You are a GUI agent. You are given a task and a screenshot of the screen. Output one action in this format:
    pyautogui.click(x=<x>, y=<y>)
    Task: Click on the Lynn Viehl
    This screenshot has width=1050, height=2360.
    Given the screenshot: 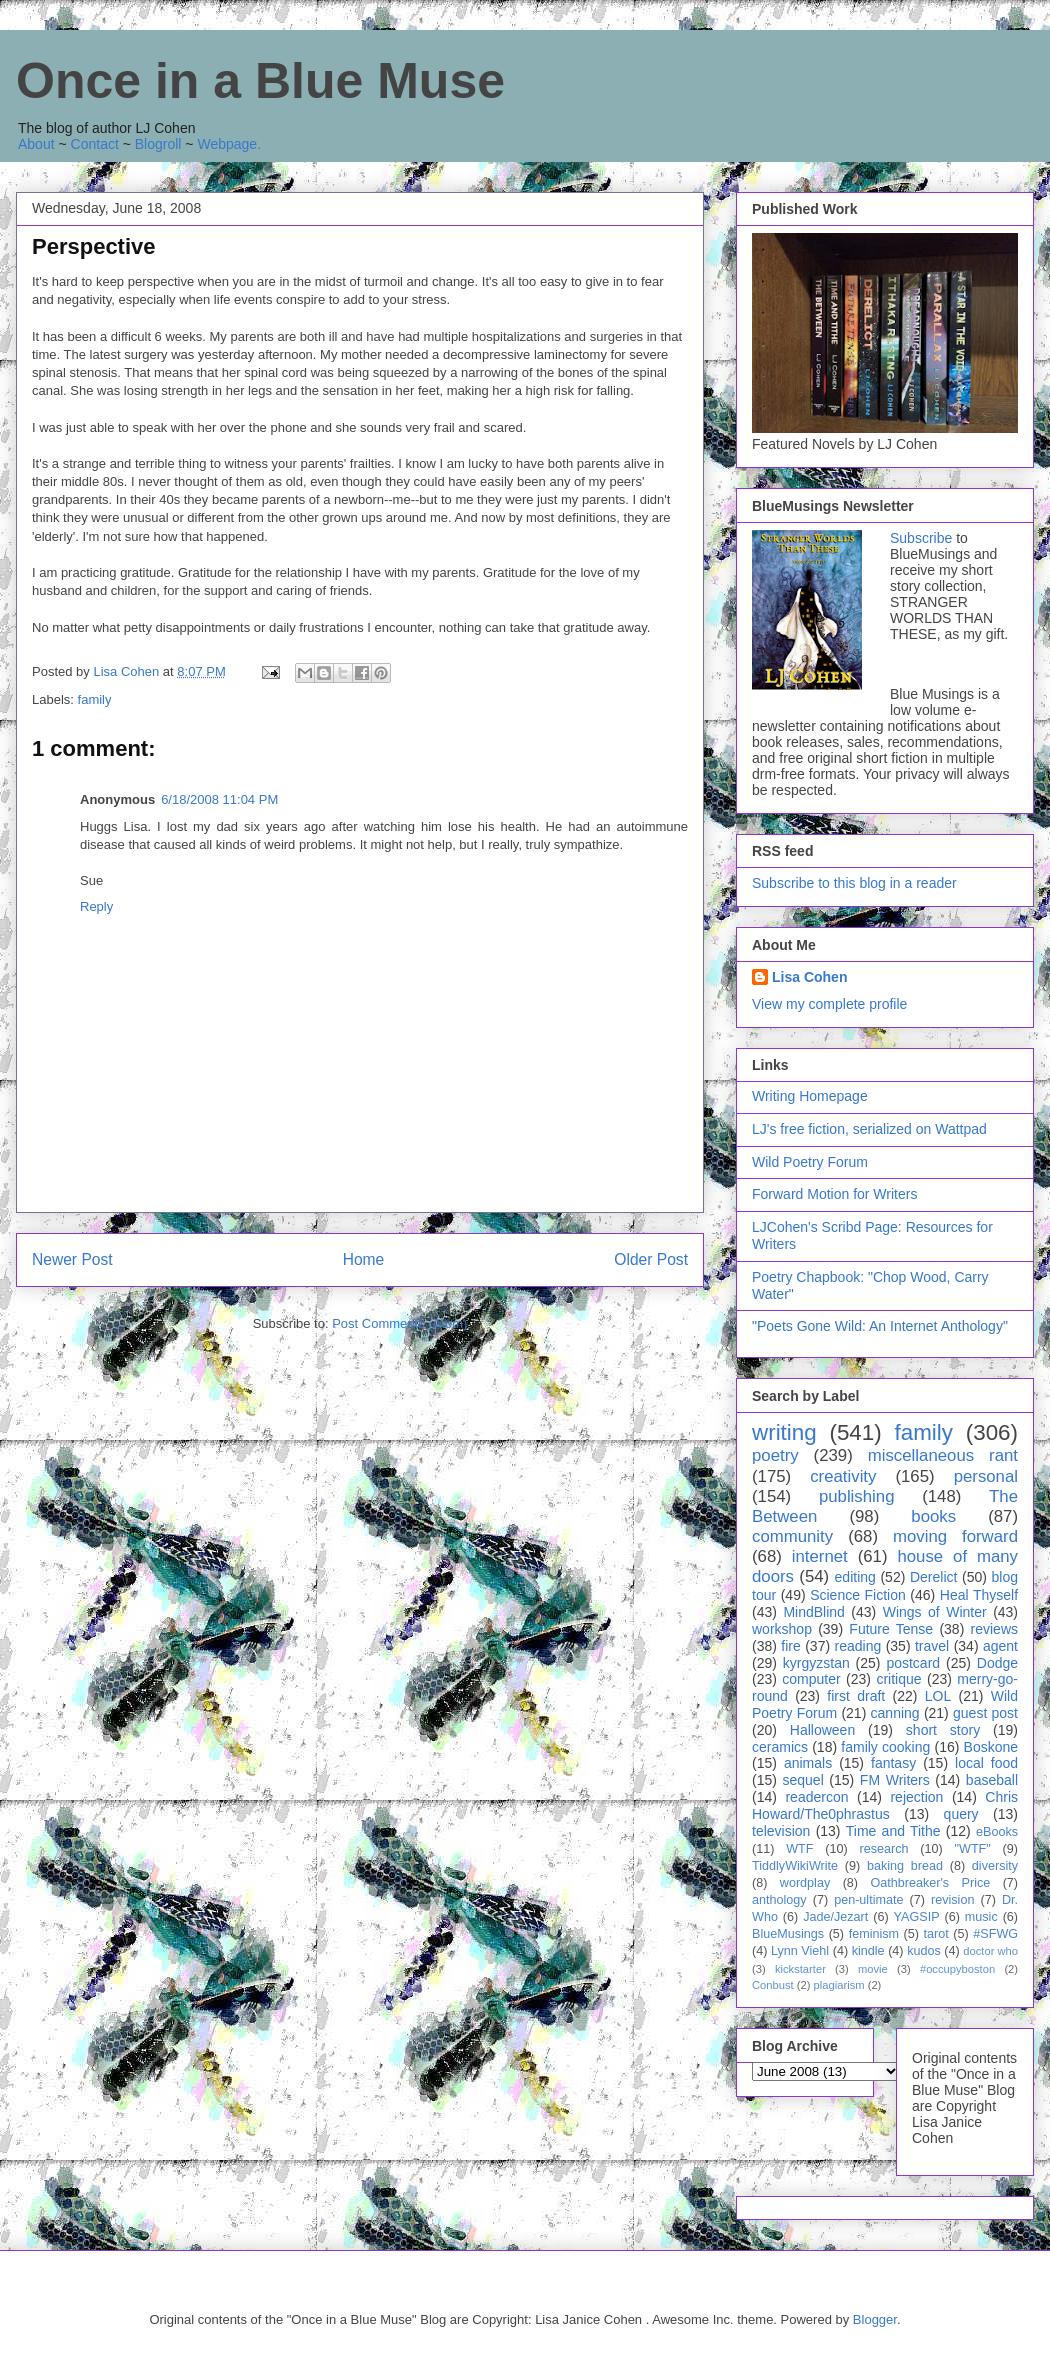 What is the action you would take?
    pyautogui.click(x=800, y=1951)
    